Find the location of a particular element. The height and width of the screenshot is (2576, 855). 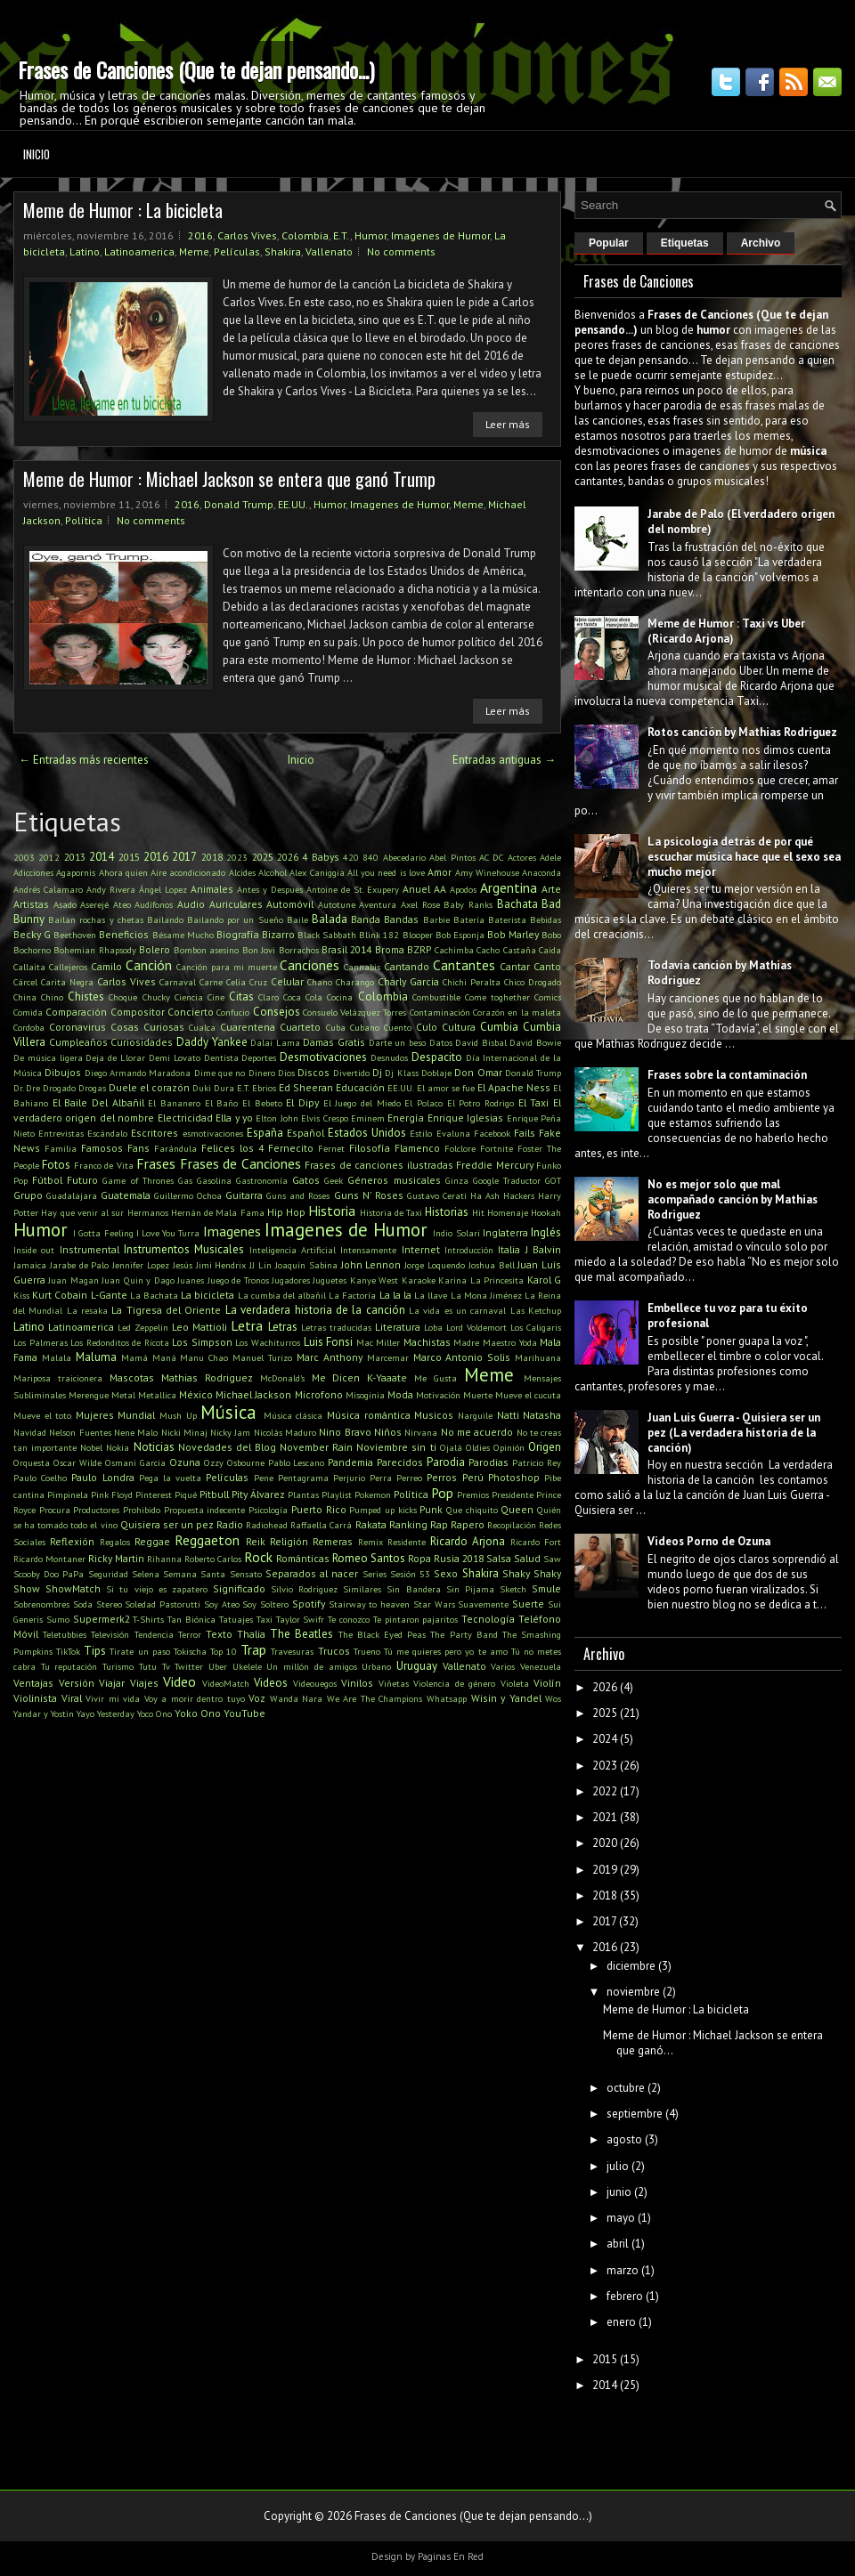

Anuel AA is located at coordinates (424, 888).